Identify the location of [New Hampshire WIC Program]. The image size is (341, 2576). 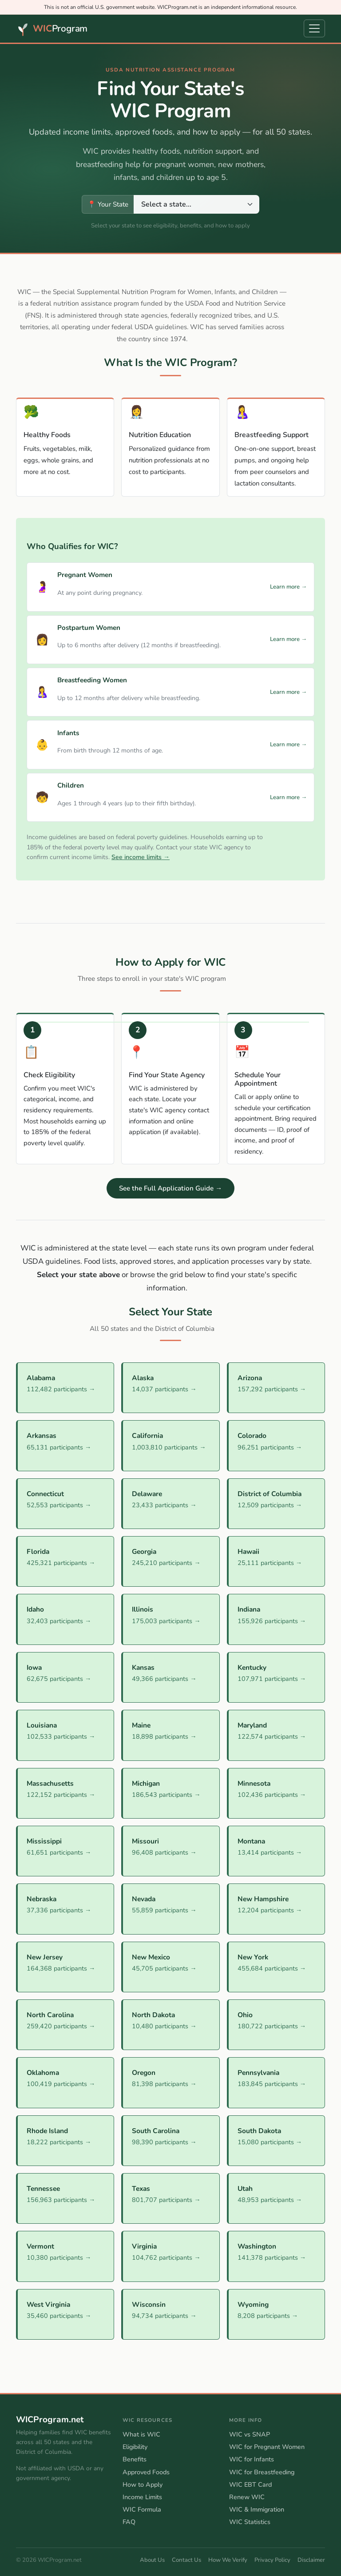
(276, 1908).